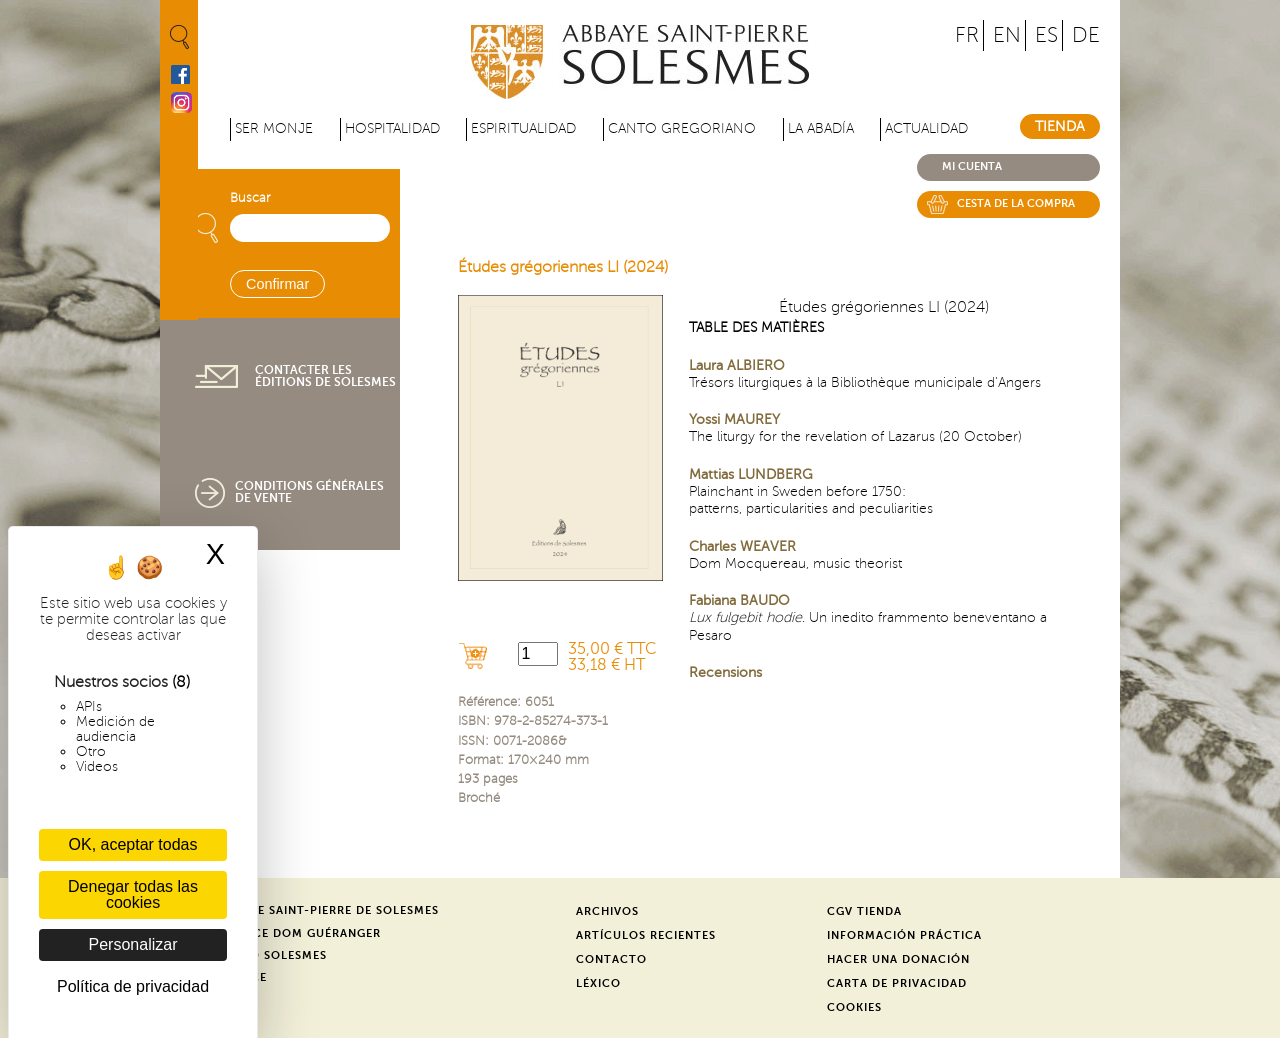 The height and width of the screenshot is (1038, 1280). I want to click on Actualidad, so click(926, 128).